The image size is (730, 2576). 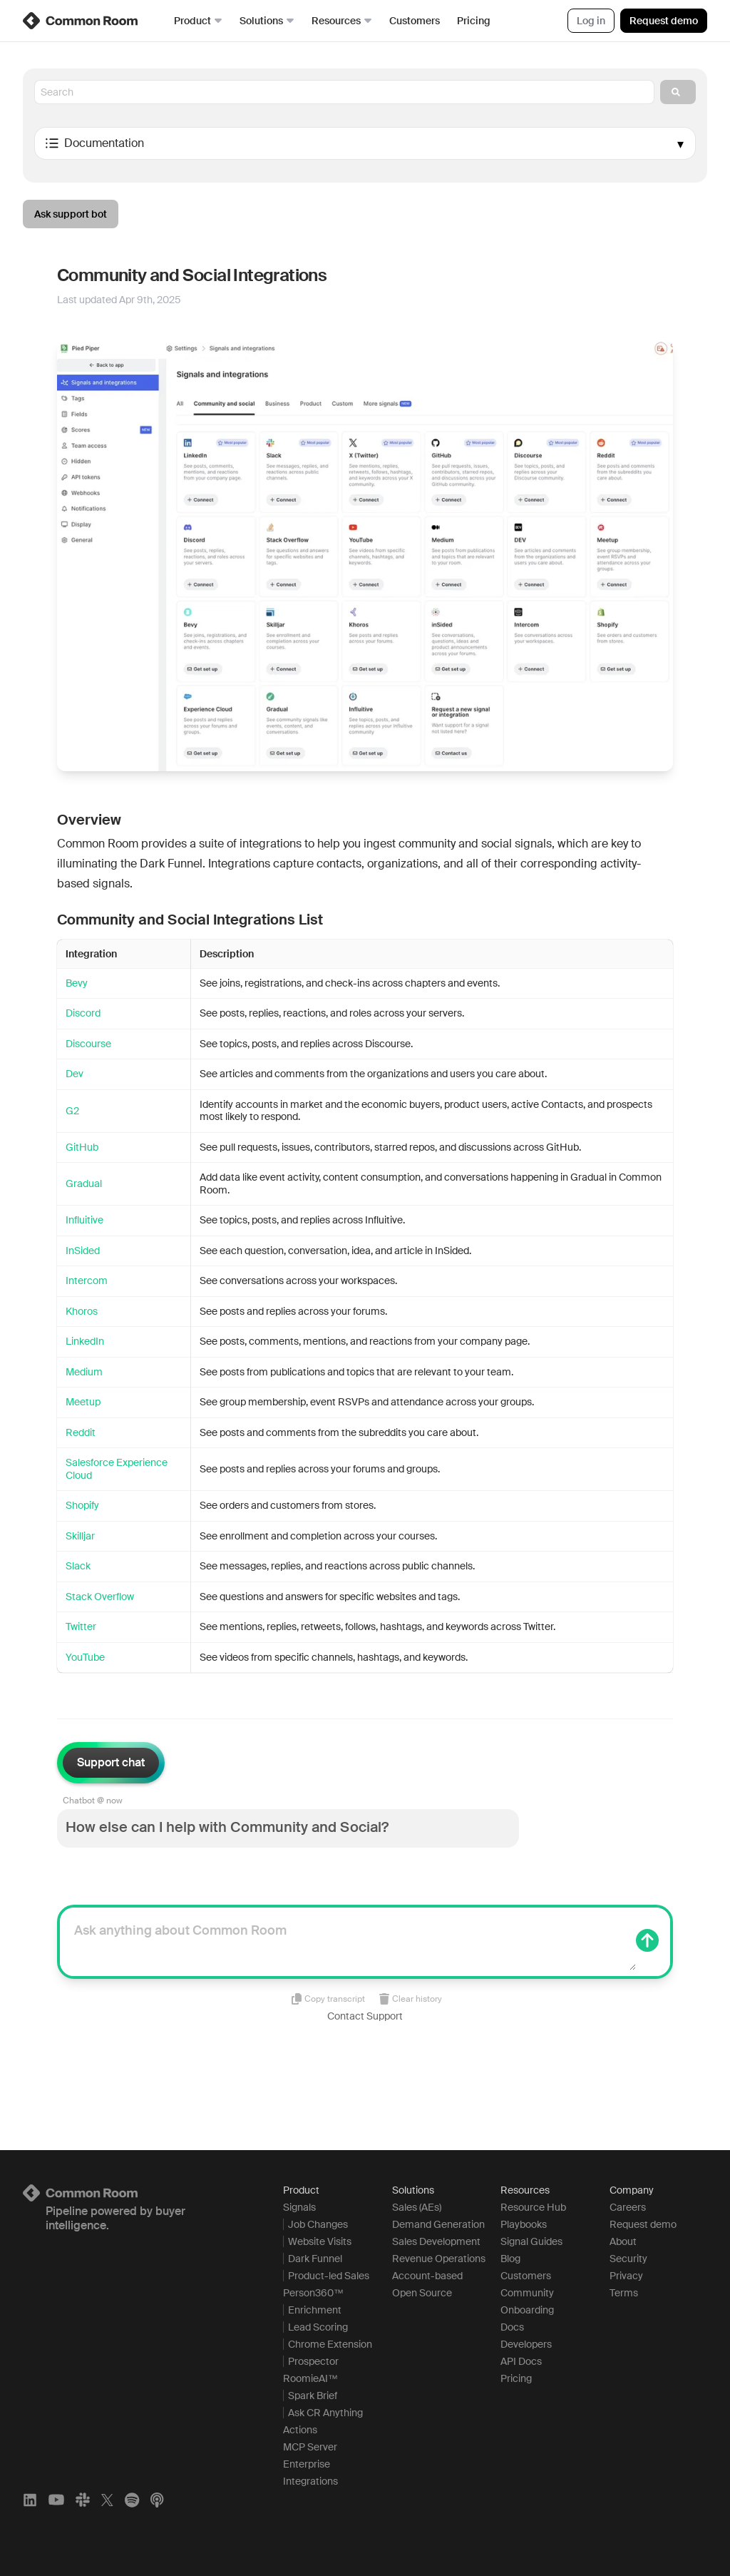 I want to click on Stack Overflow, so click(x=100, y=1596).